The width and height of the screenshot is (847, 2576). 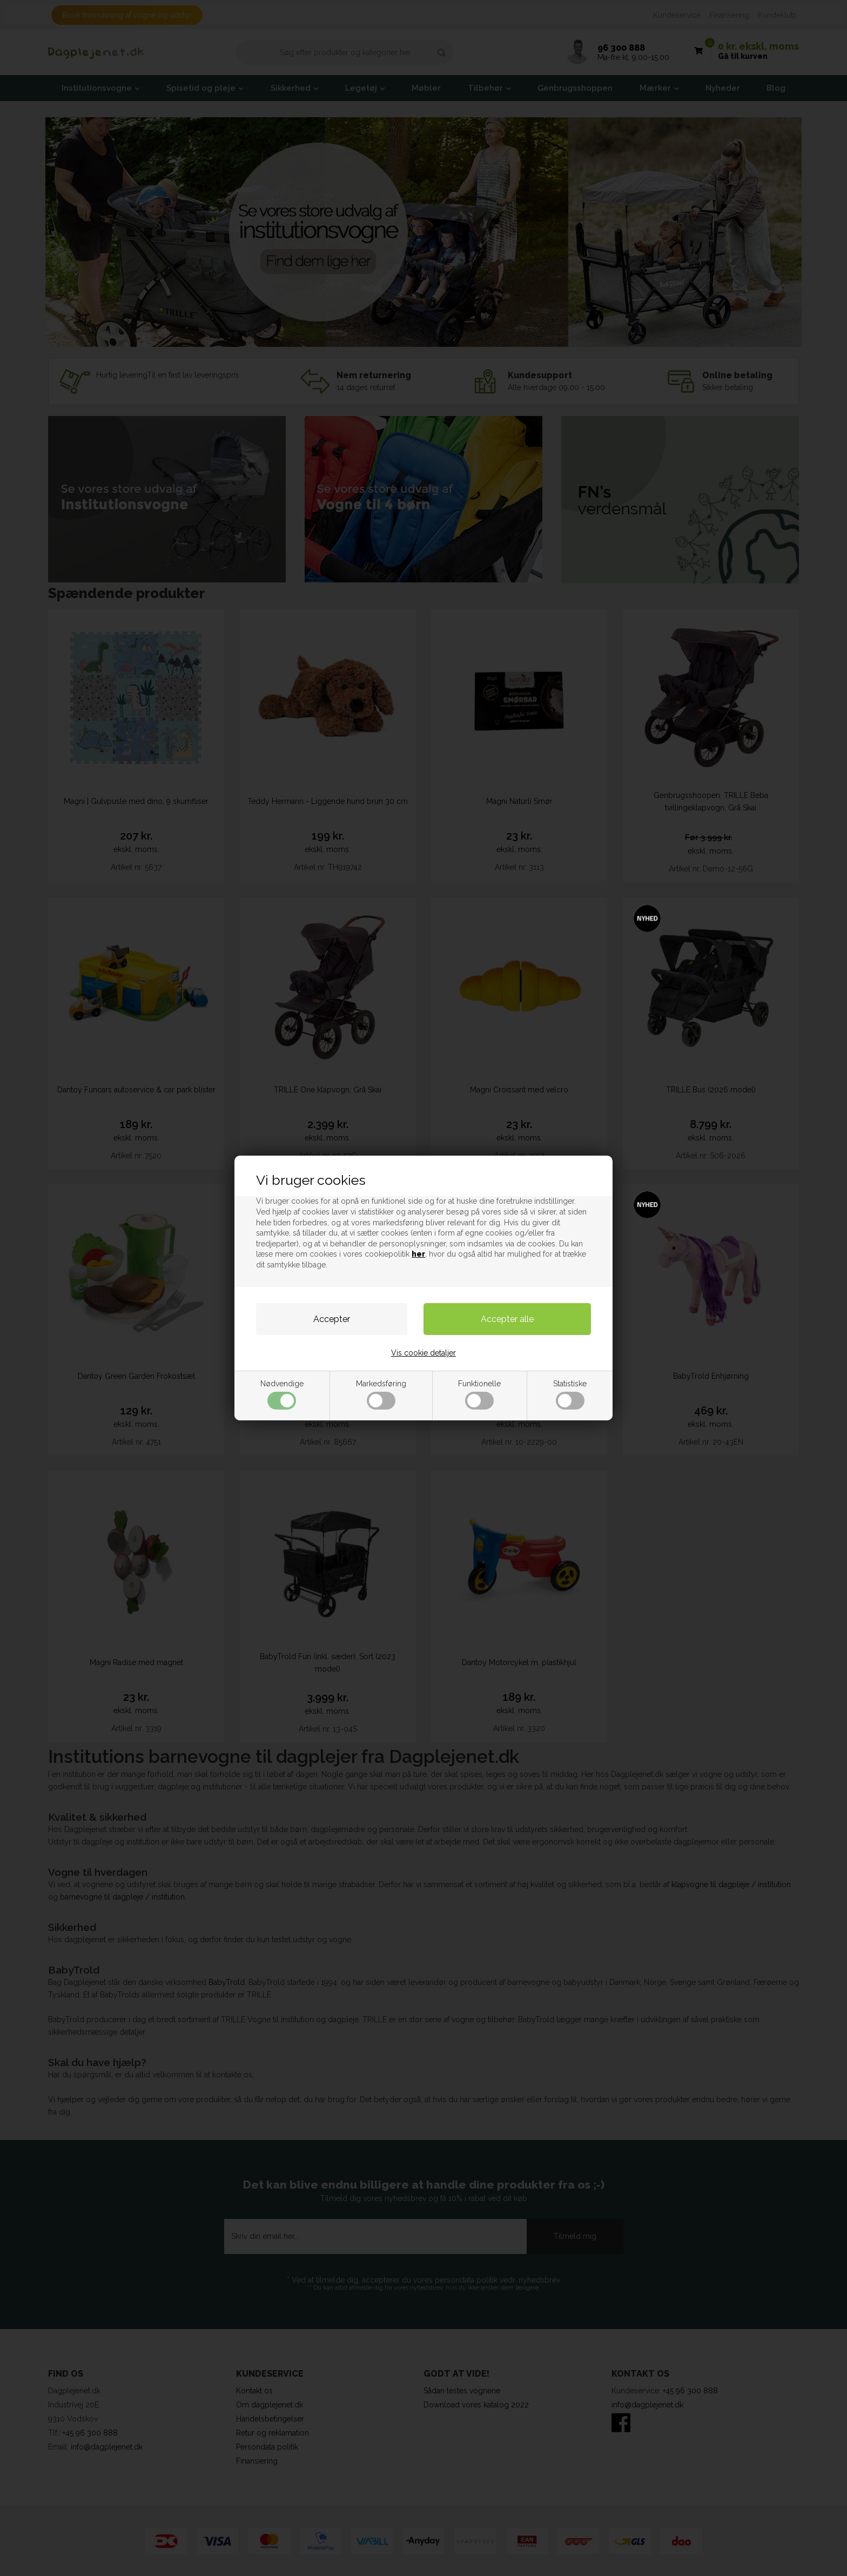 What do you see at coordinates (570, 1394) in the screenshot?
I see `Statistiske` at bounding box center [570, 1394].